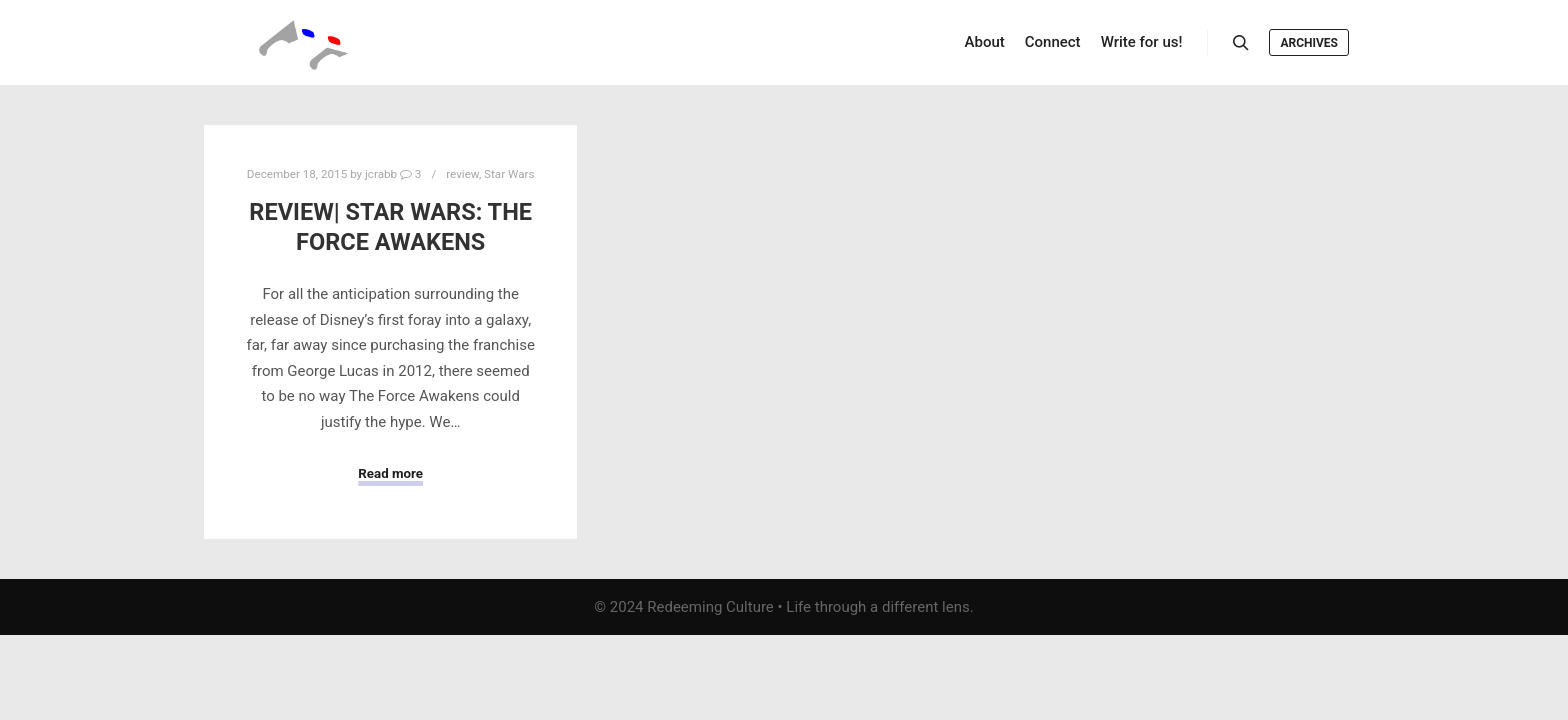 The width and height of the screenshot is (1568, 720). What do you see at coordinates (390, 473) in the screenshot?
I see `Read more` at bounding box center [390, 473].